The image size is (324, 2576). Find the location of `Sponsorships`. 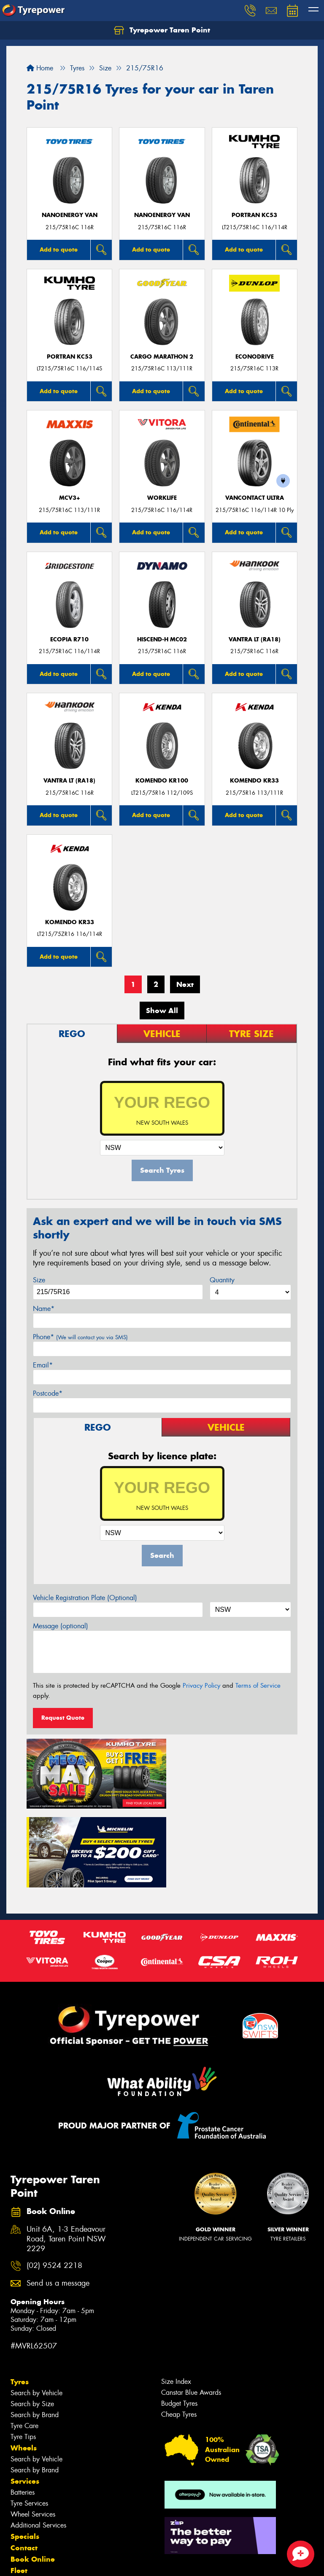

Sponsorships is located at coordinates (34, 2499).